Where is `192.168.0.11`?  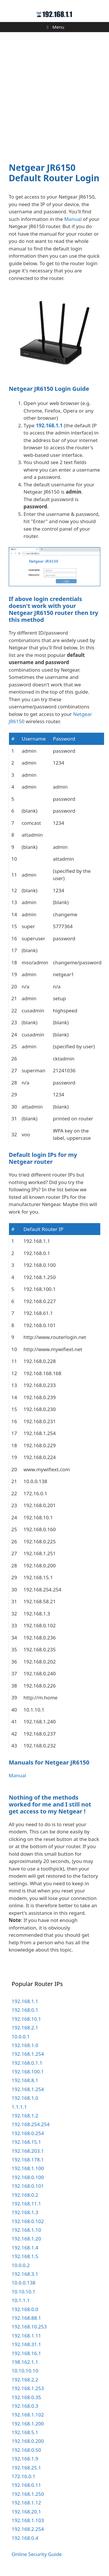 192.168.0.11 is located at coordinates (26, 2485).